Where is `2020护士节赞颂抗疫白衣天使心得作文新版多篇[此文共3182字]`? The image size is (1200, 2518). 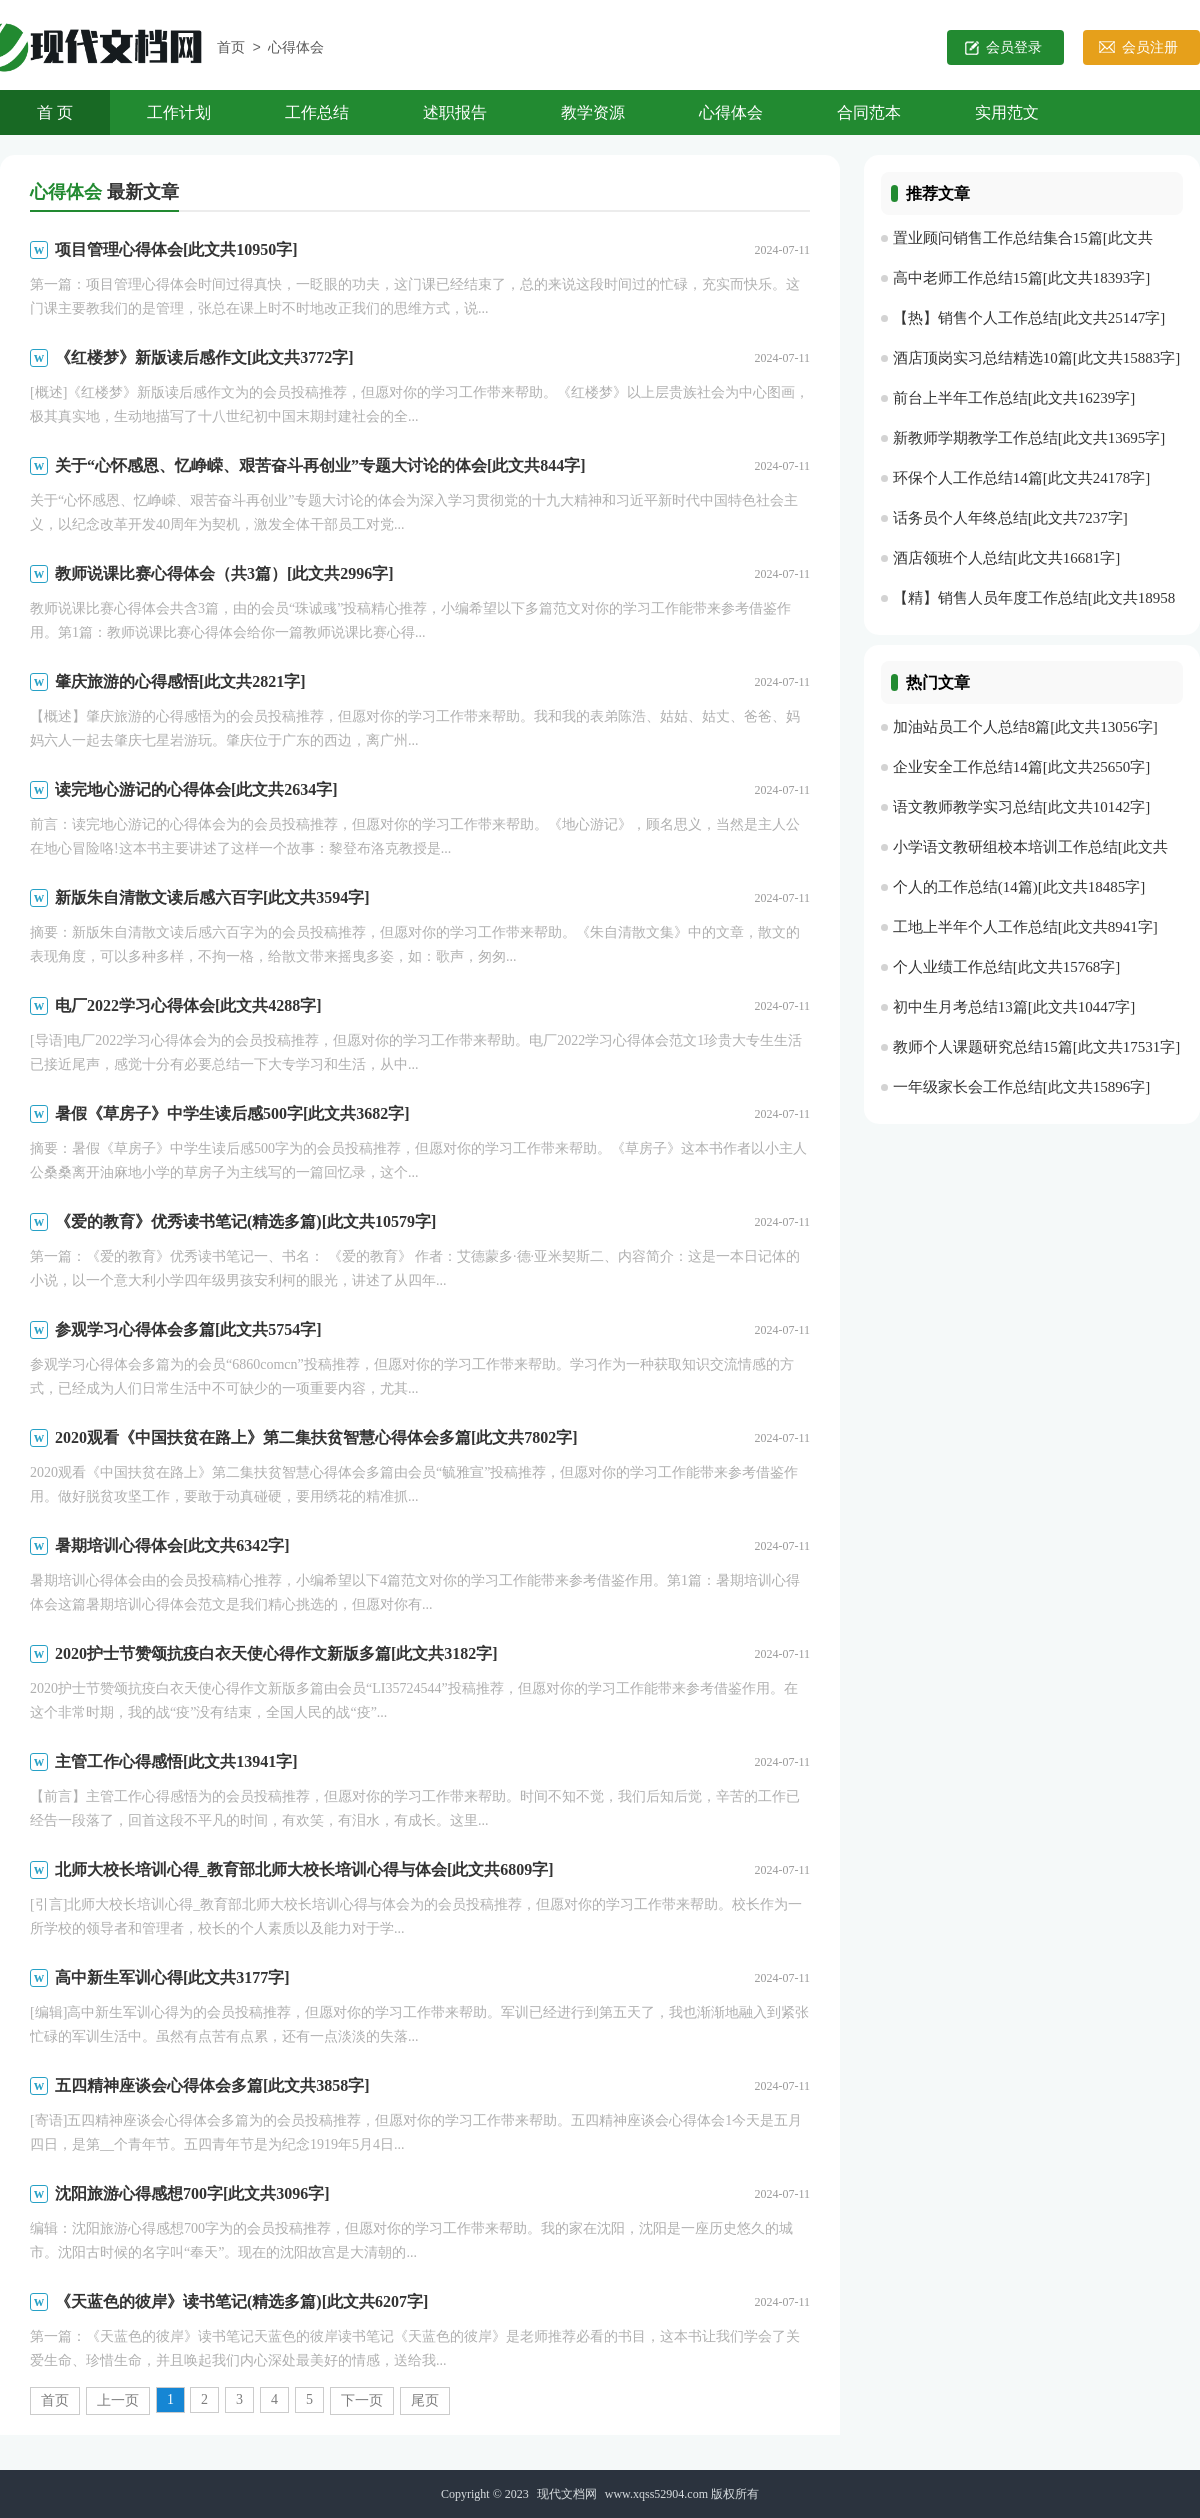
2020护士节赞颂抗疫白衣天使心得作文新版多篇[此文共3182字] is located at coordinates (276, 1653).